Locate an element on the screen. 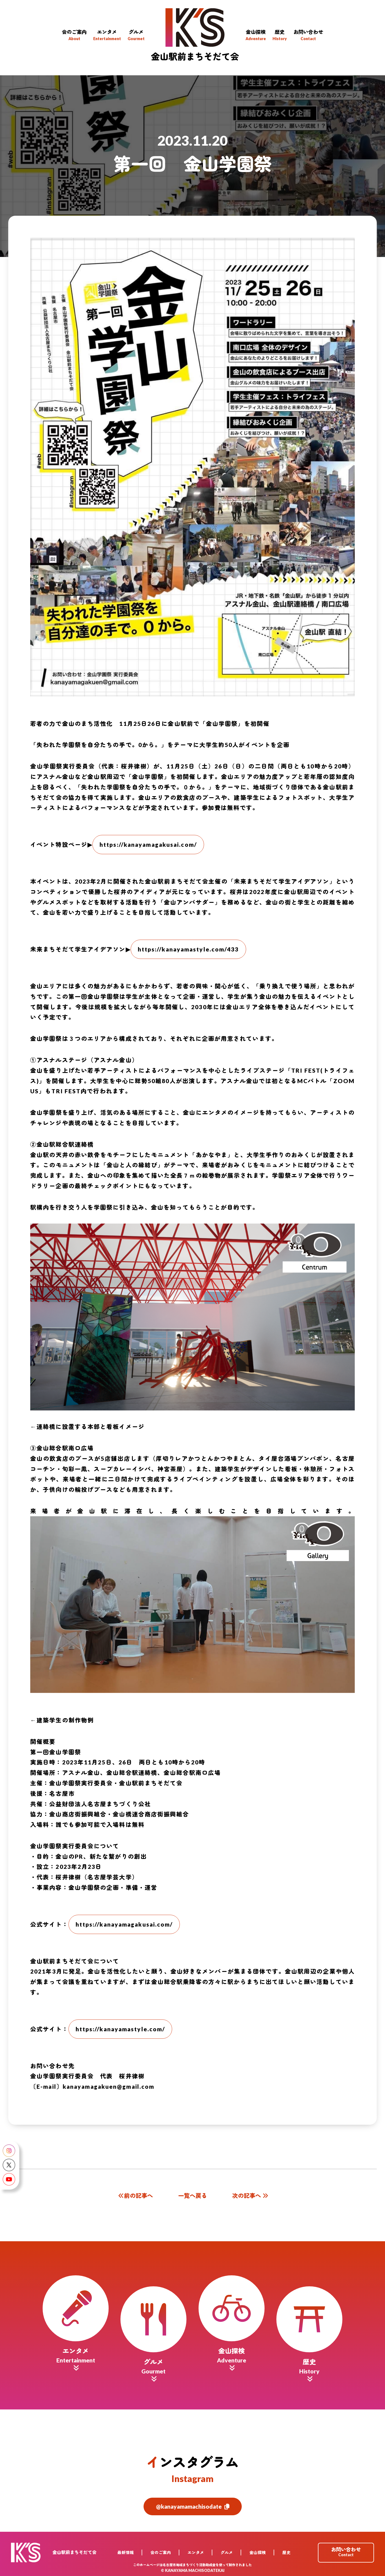 The height and width of the screenshot is (2576, 385). 前の記事へ is located at coordinates (135, 2195).